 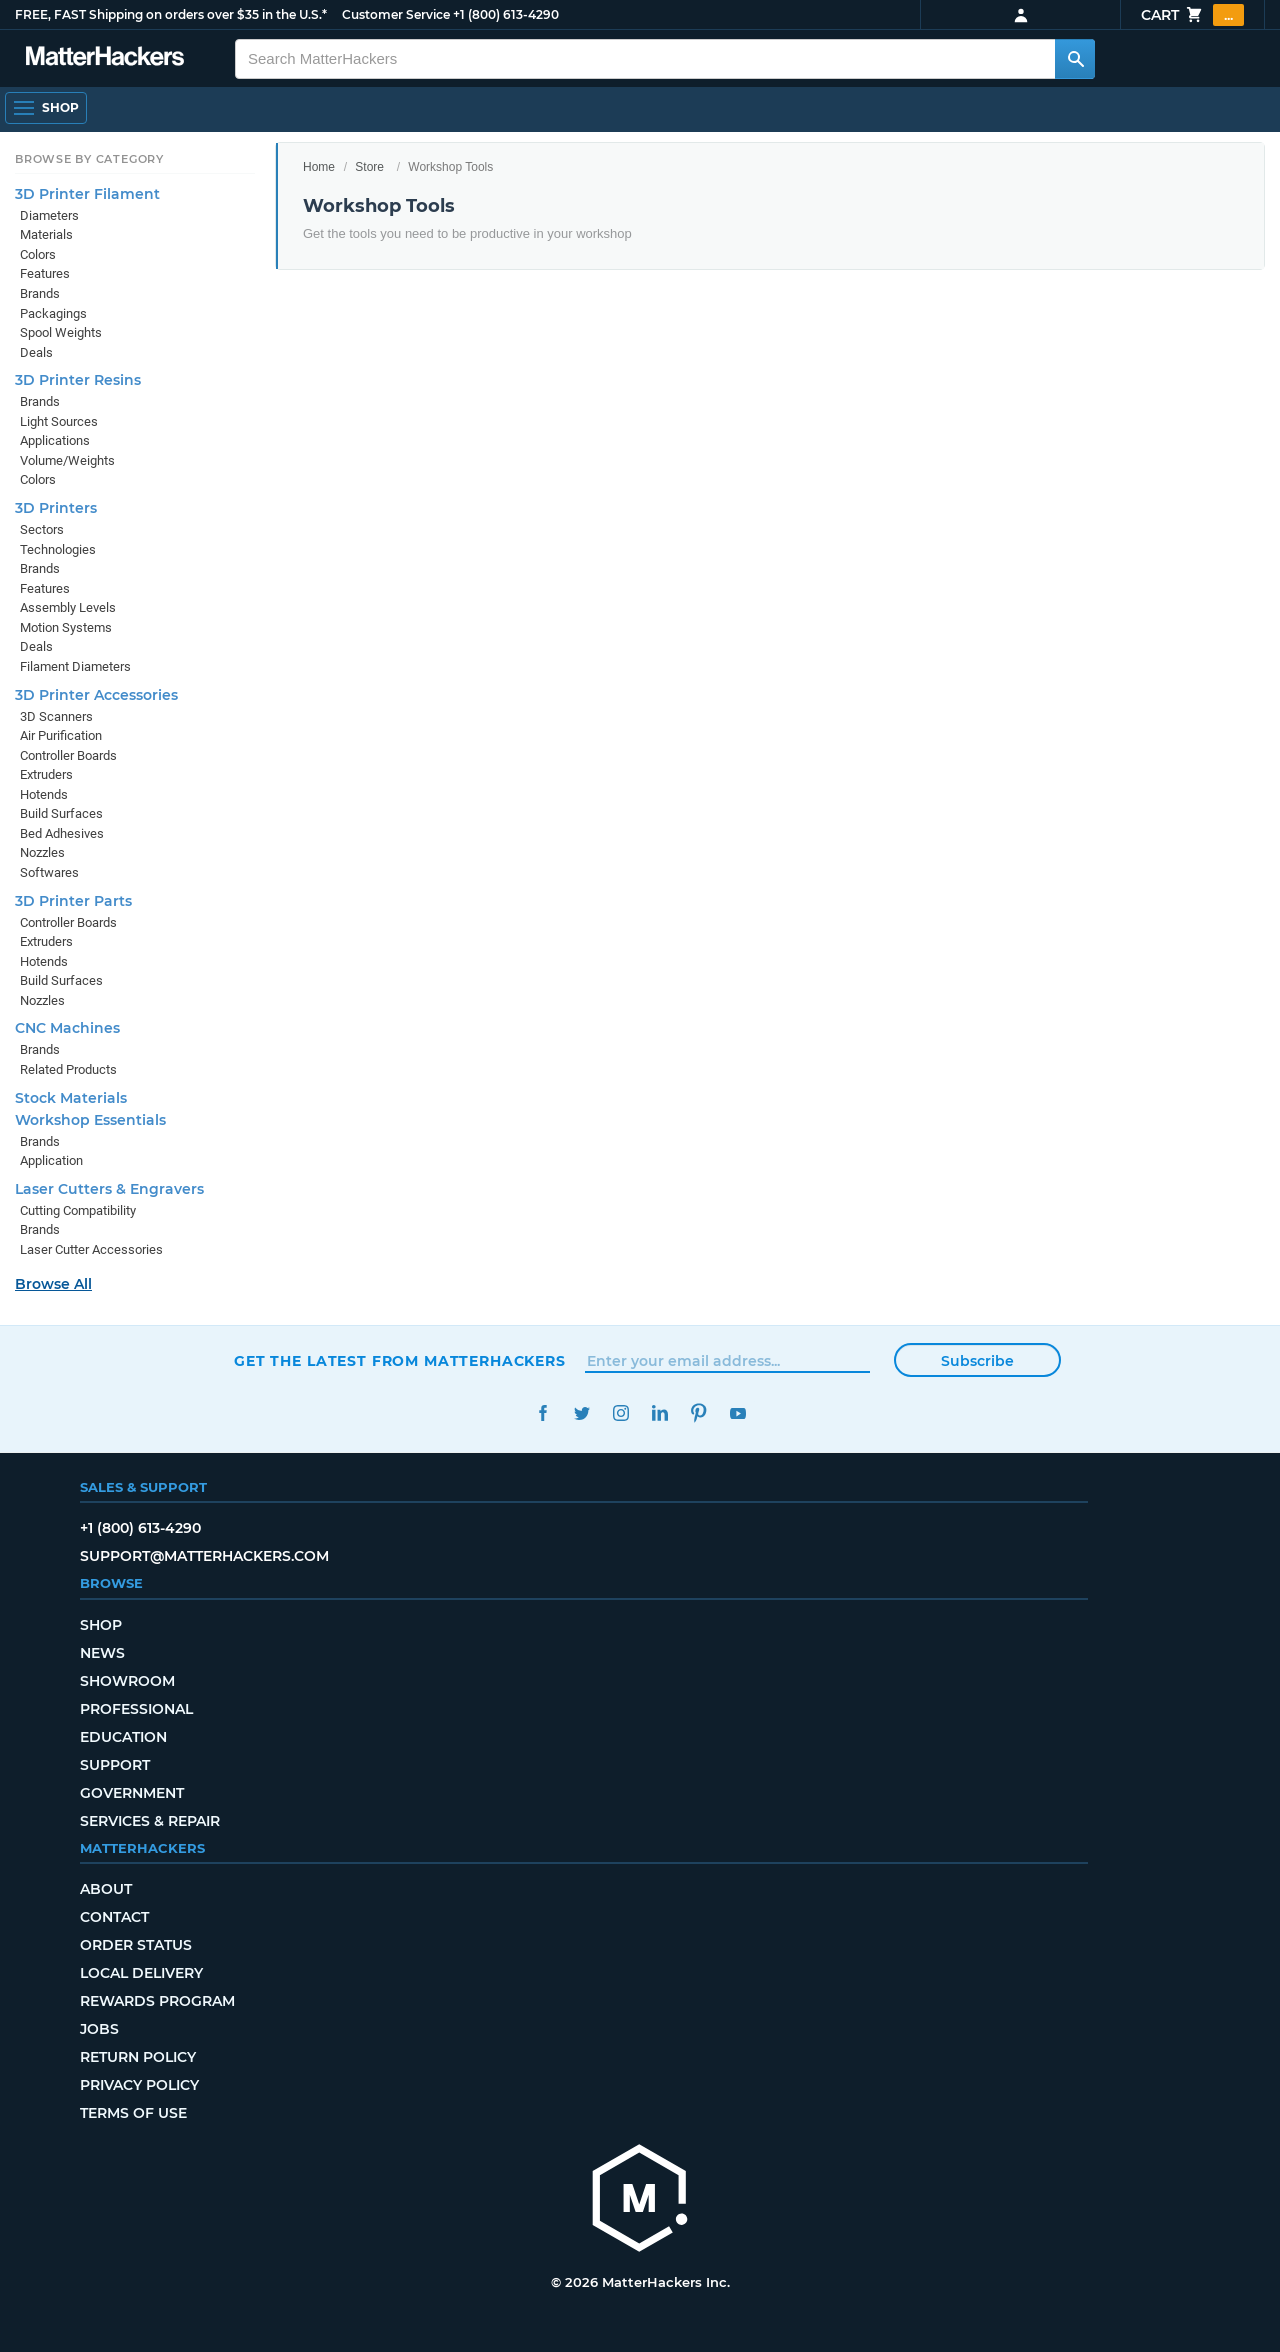 What do you see at coordinates (49, 872) in the screenshot?
I see `Softwares` at bounding box center [49, 872].